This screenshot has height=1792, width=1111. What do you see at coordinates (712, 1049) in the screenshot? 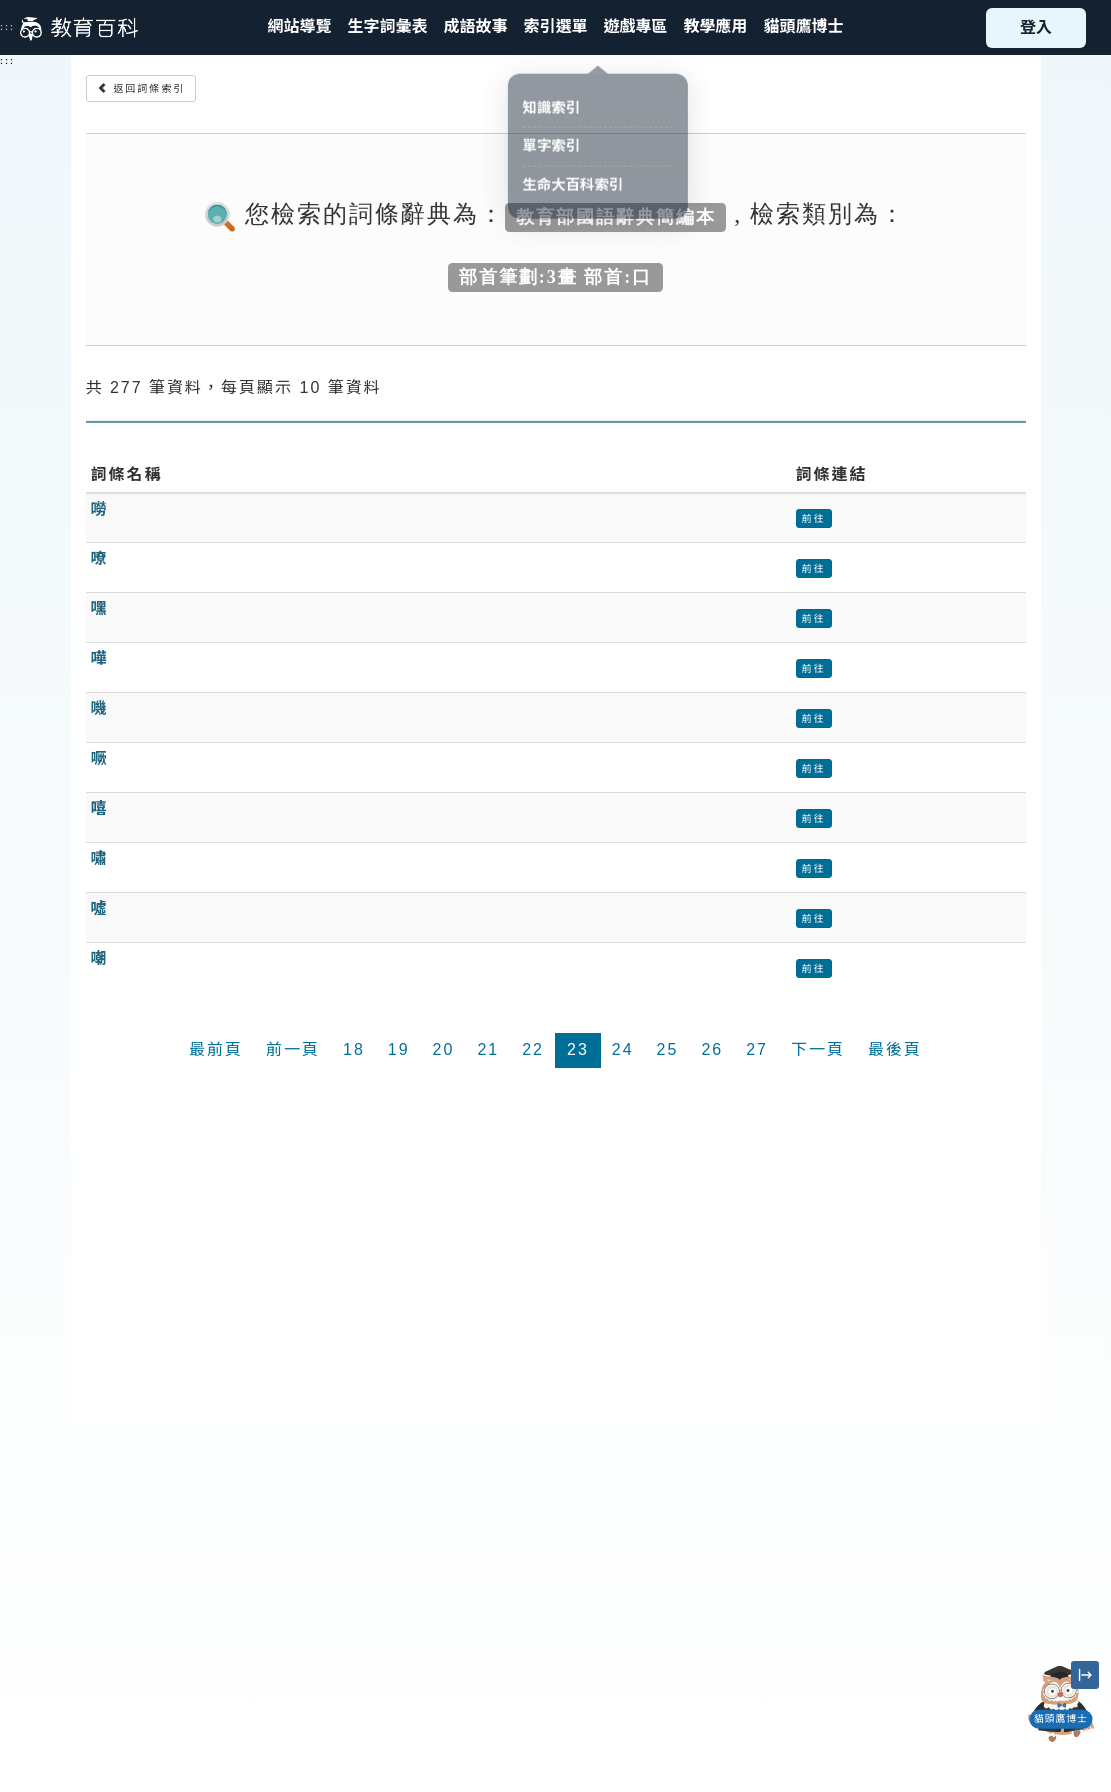
I see `26` at bounding box center [712, 1049].